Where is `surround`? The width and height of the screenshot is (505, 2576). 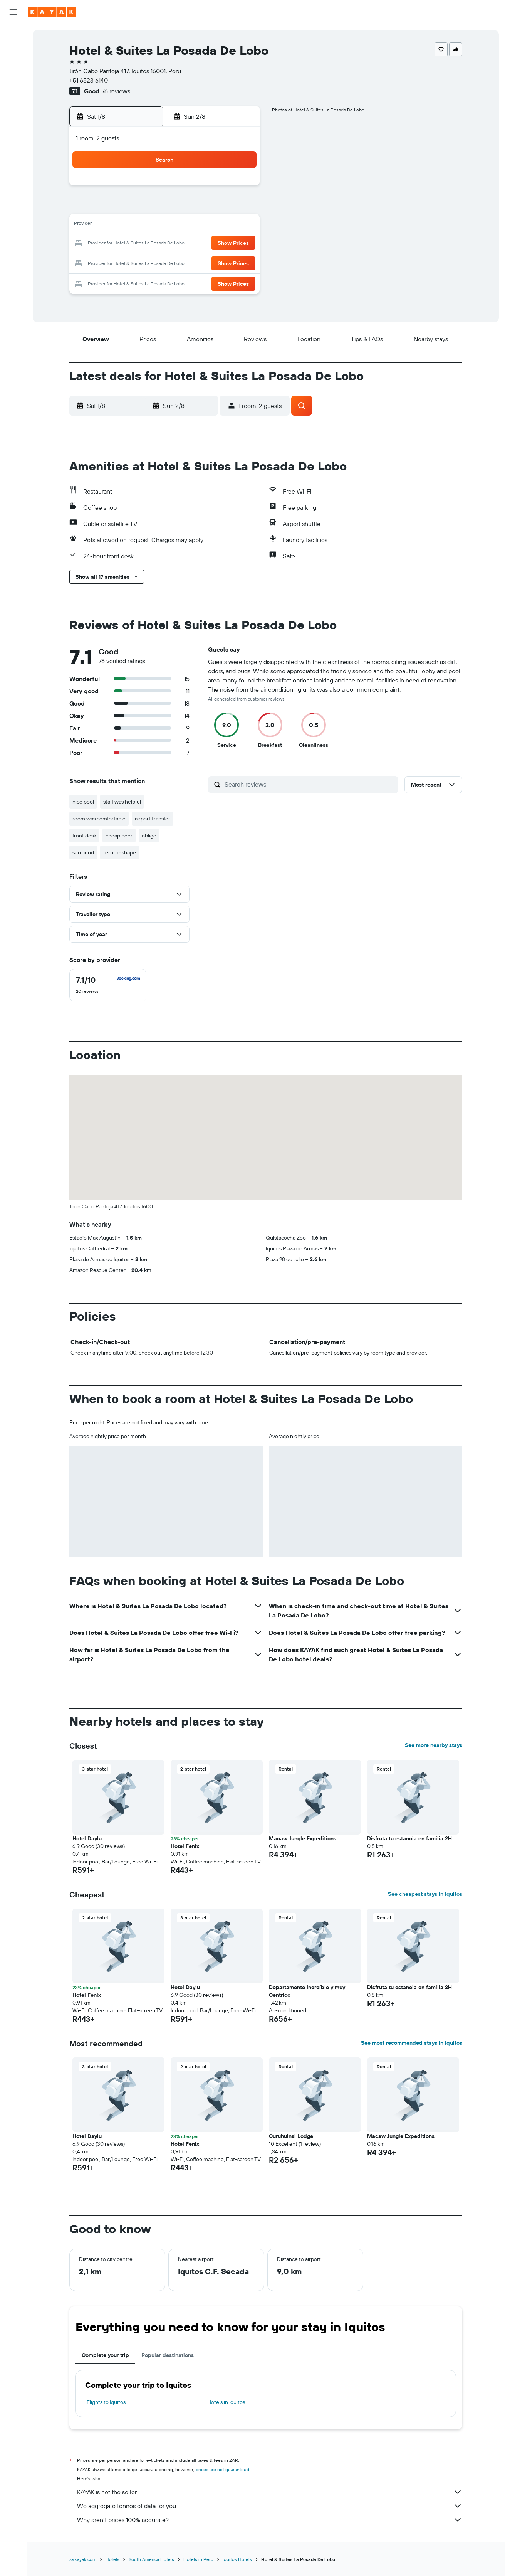
surround is located at coordinates (83, 852).